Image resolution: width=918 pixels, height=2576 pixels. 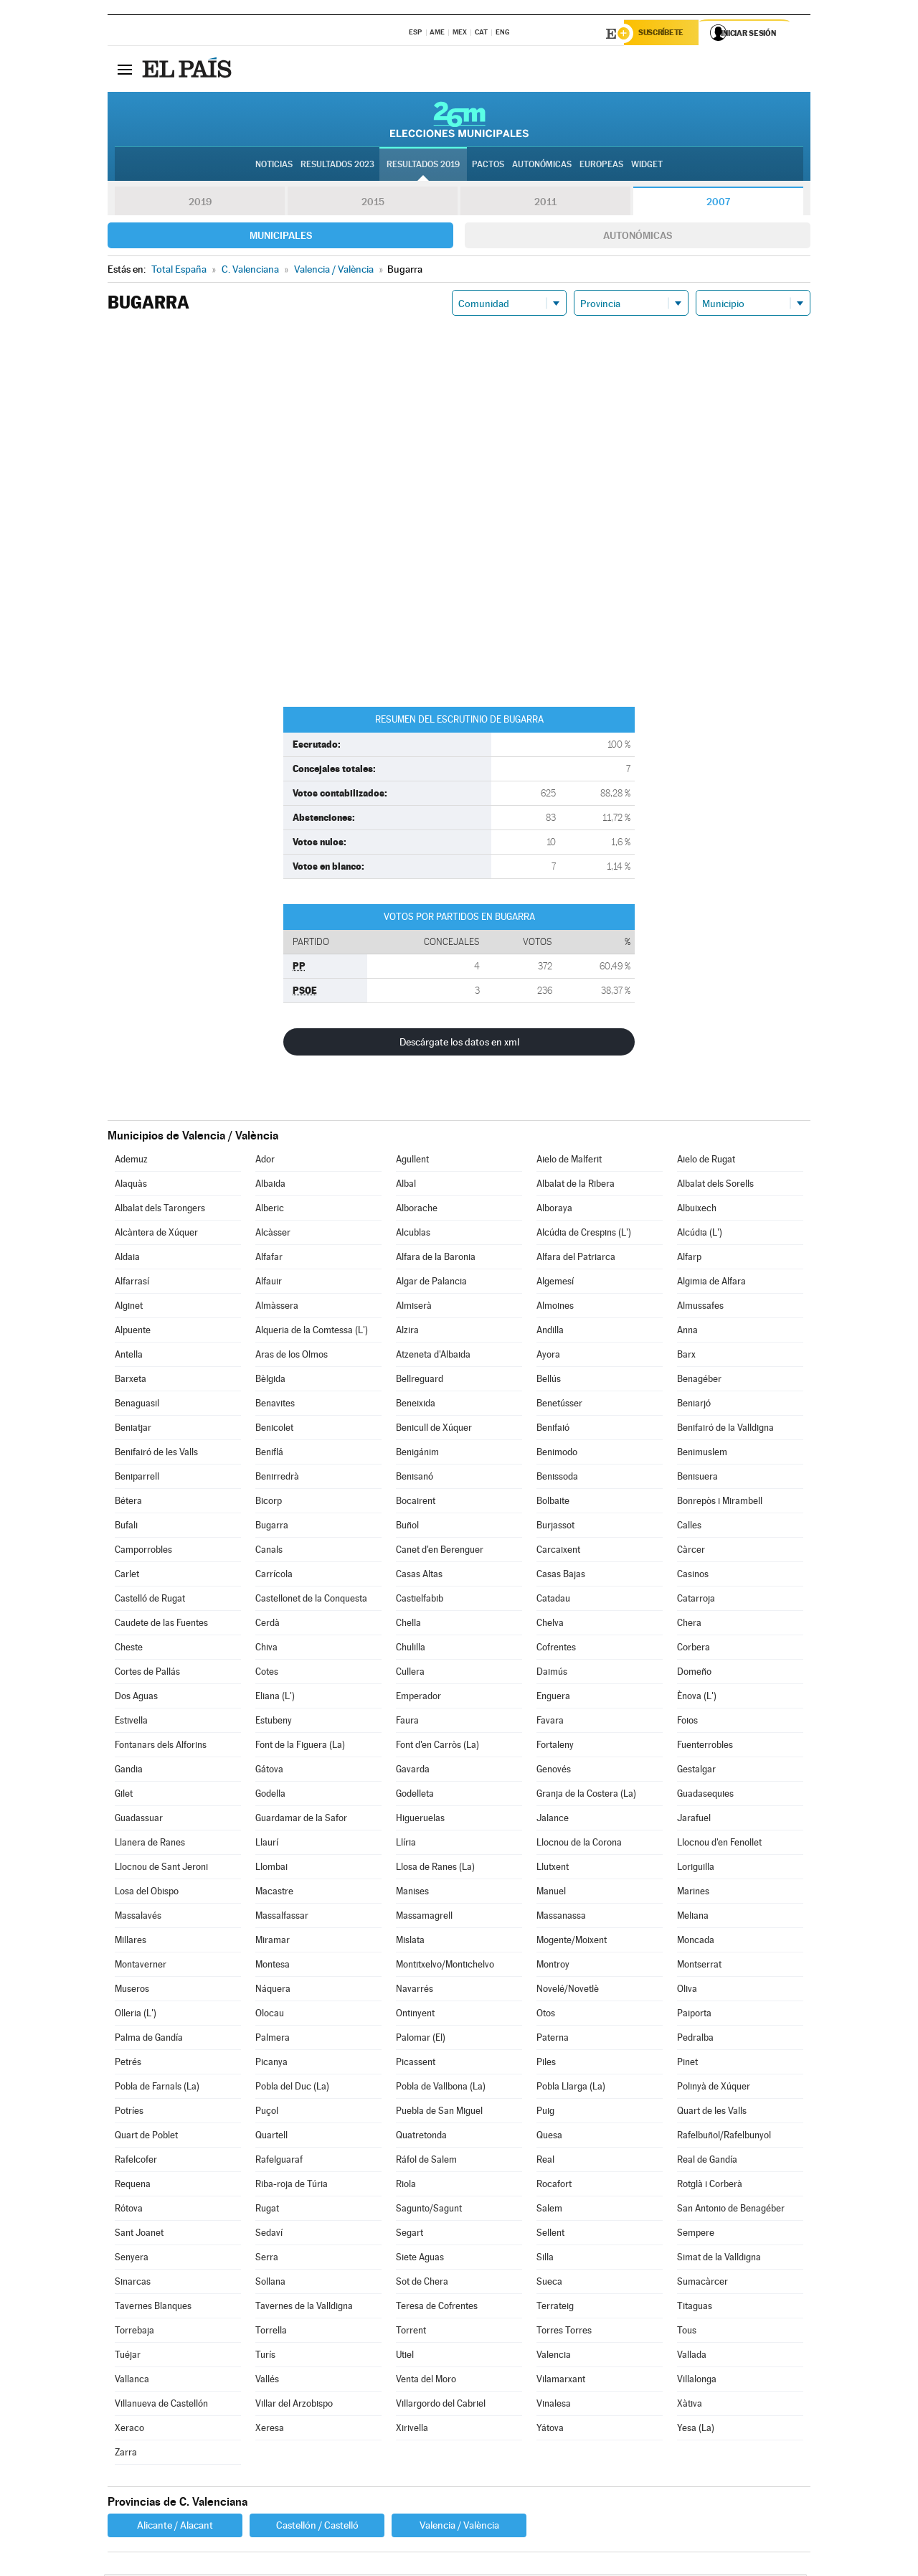 I want to click on Picanya, so click(x=271, y=2064).